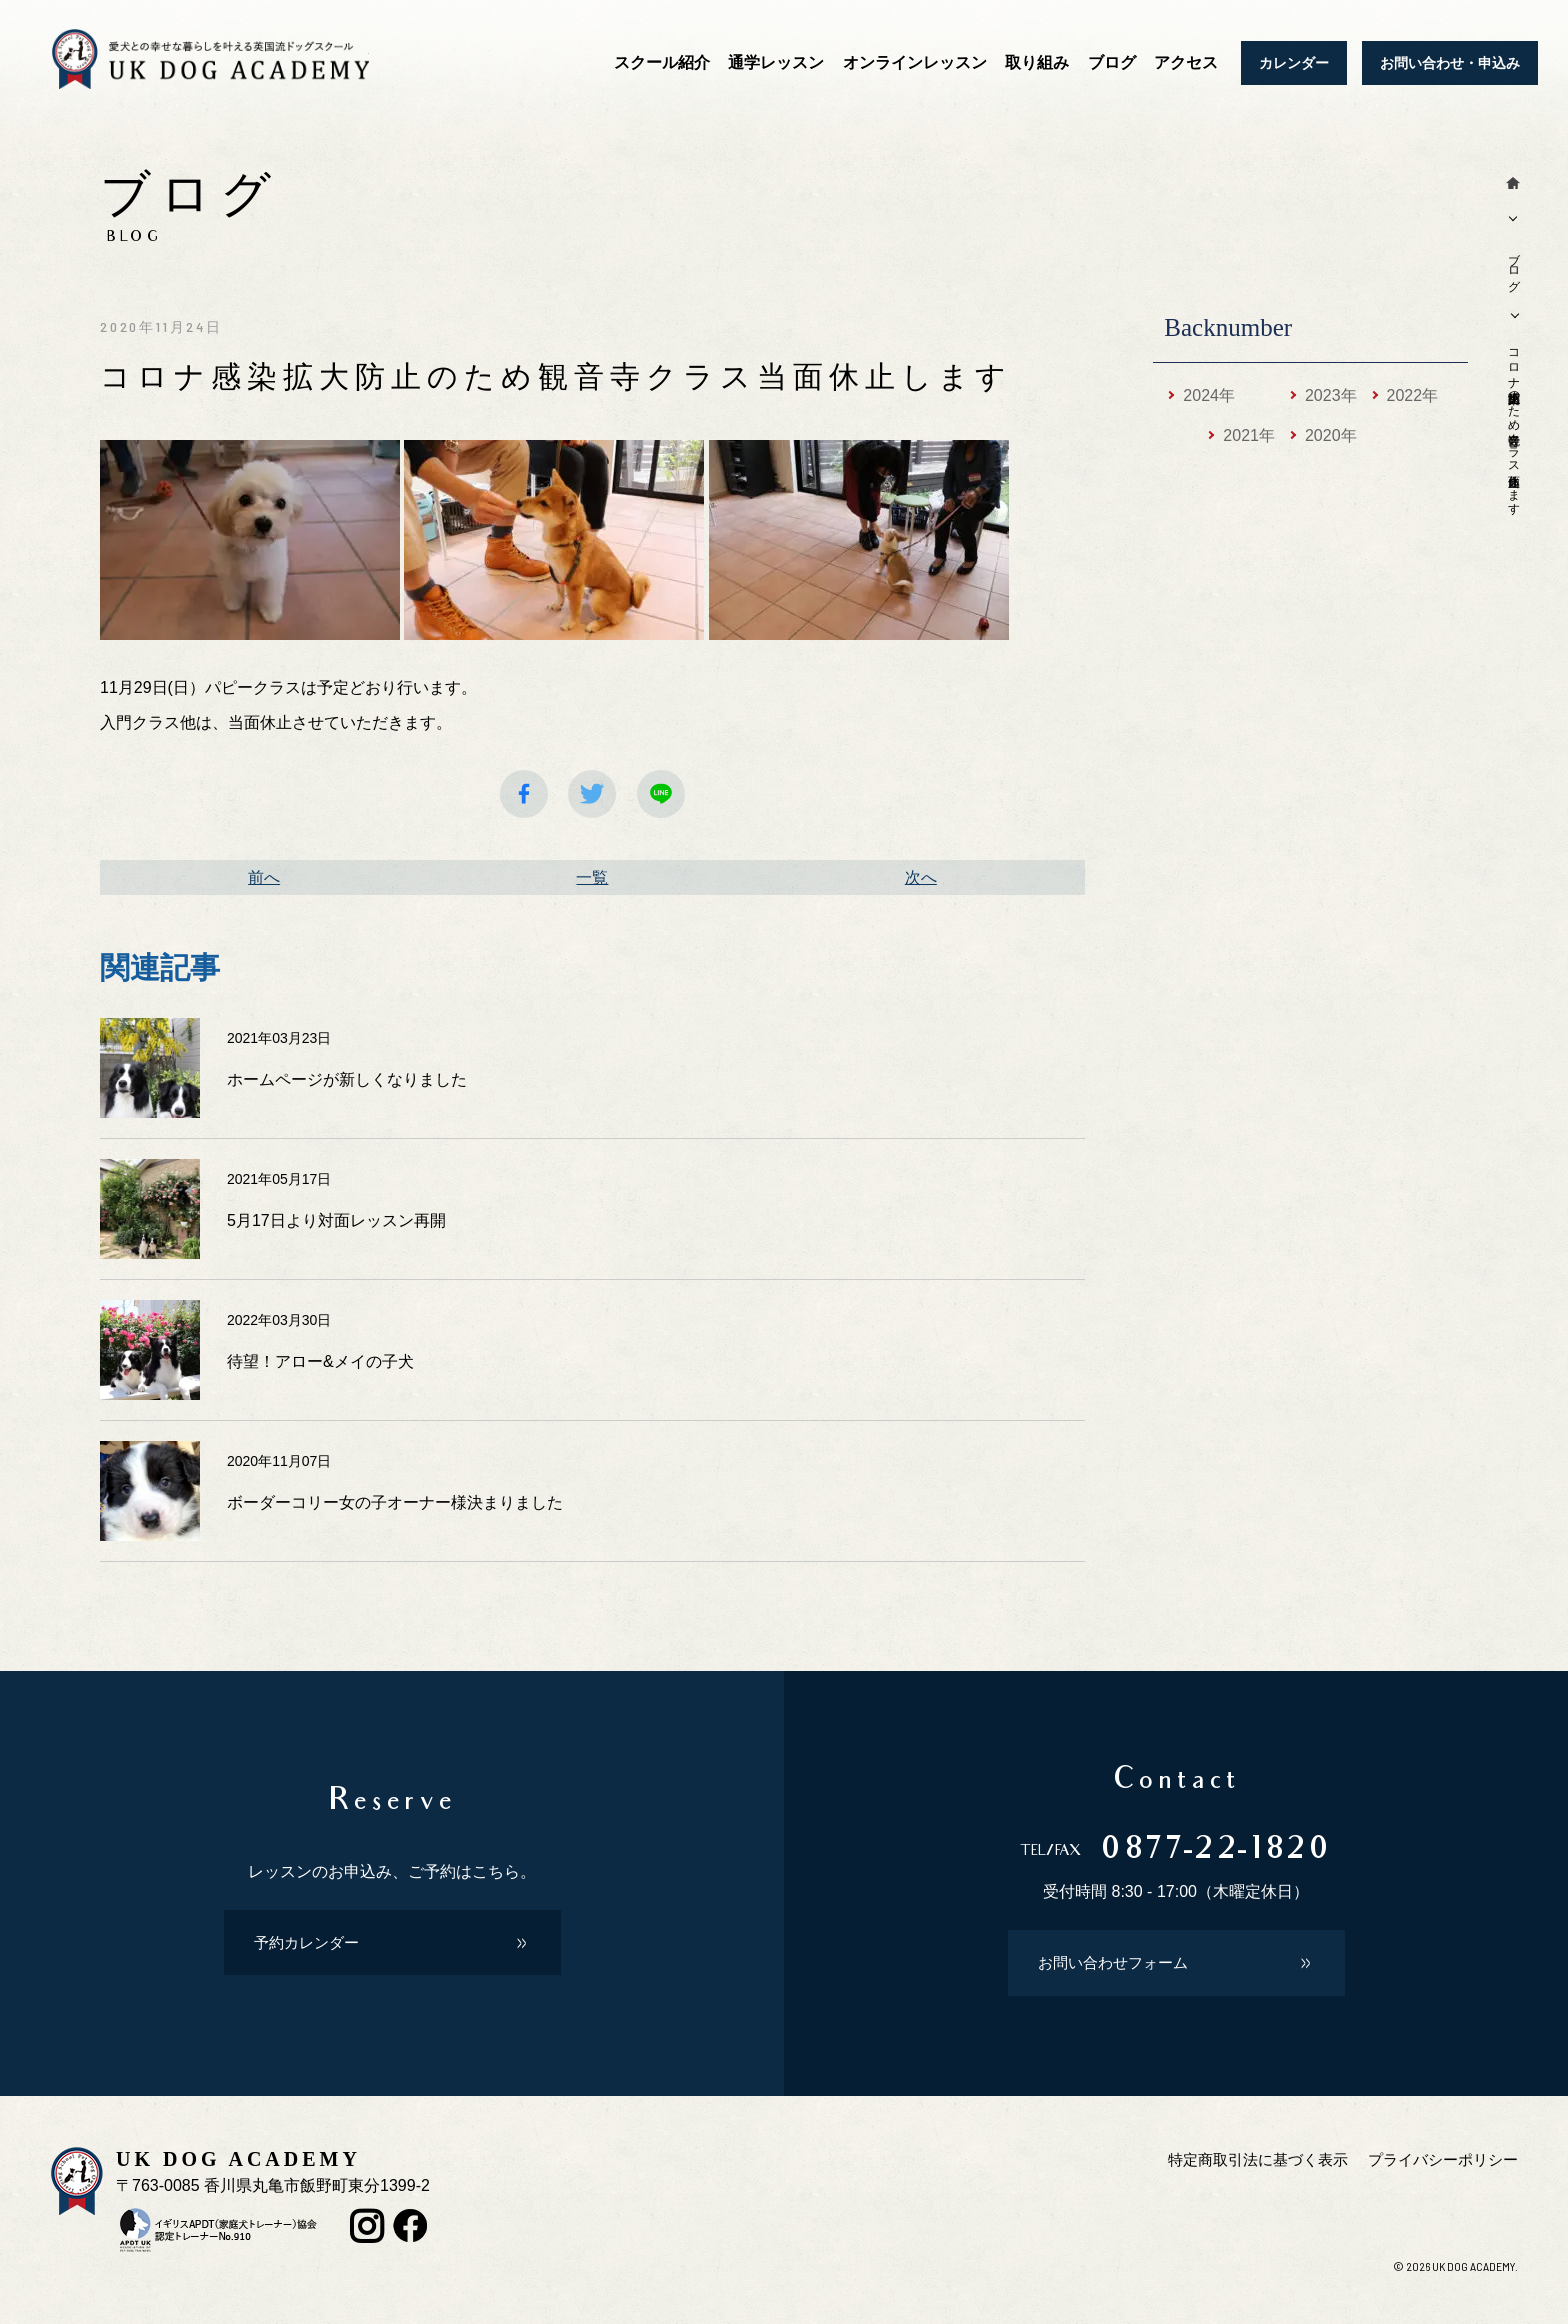 The width and height of the screenshot is (1568, 2324). What do you see at coordinates (1242, 2174) in the screenshot?
I see `特定商取引法に基づく表示` at bounding box center [1242, 2174].